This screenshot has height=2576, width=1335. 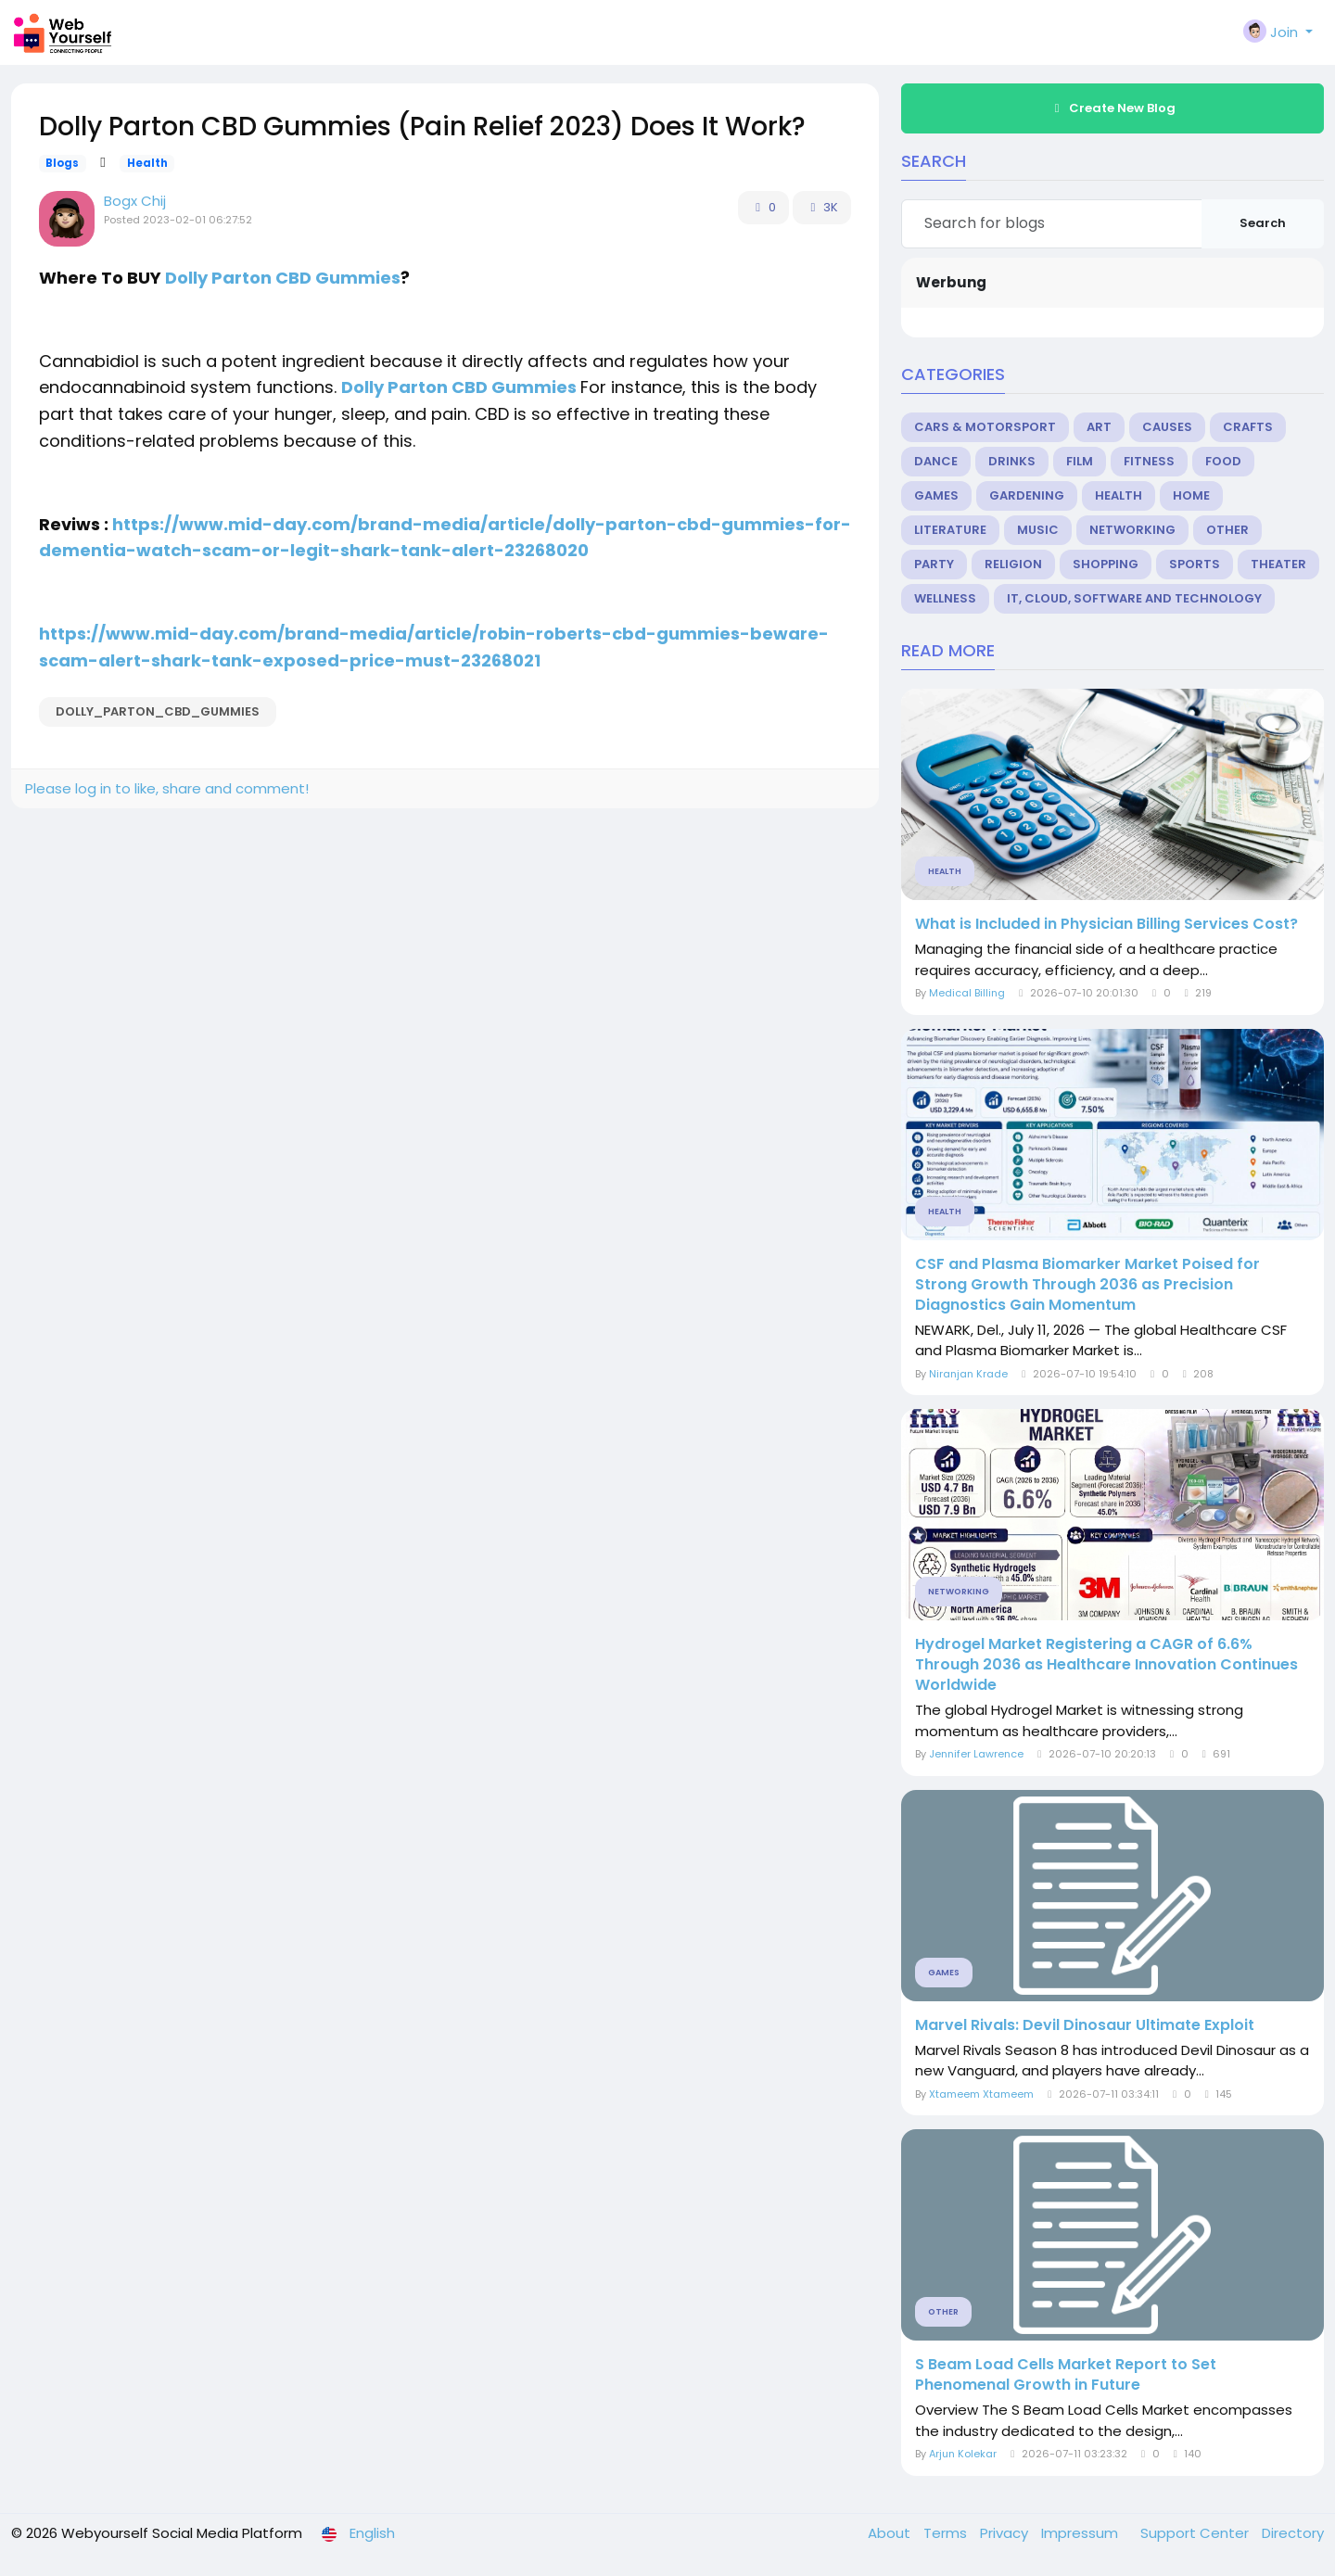 What do you see at coordinates (1191, 495) in the screenshot?
I see `Home` at bounding box center [1191, 495].